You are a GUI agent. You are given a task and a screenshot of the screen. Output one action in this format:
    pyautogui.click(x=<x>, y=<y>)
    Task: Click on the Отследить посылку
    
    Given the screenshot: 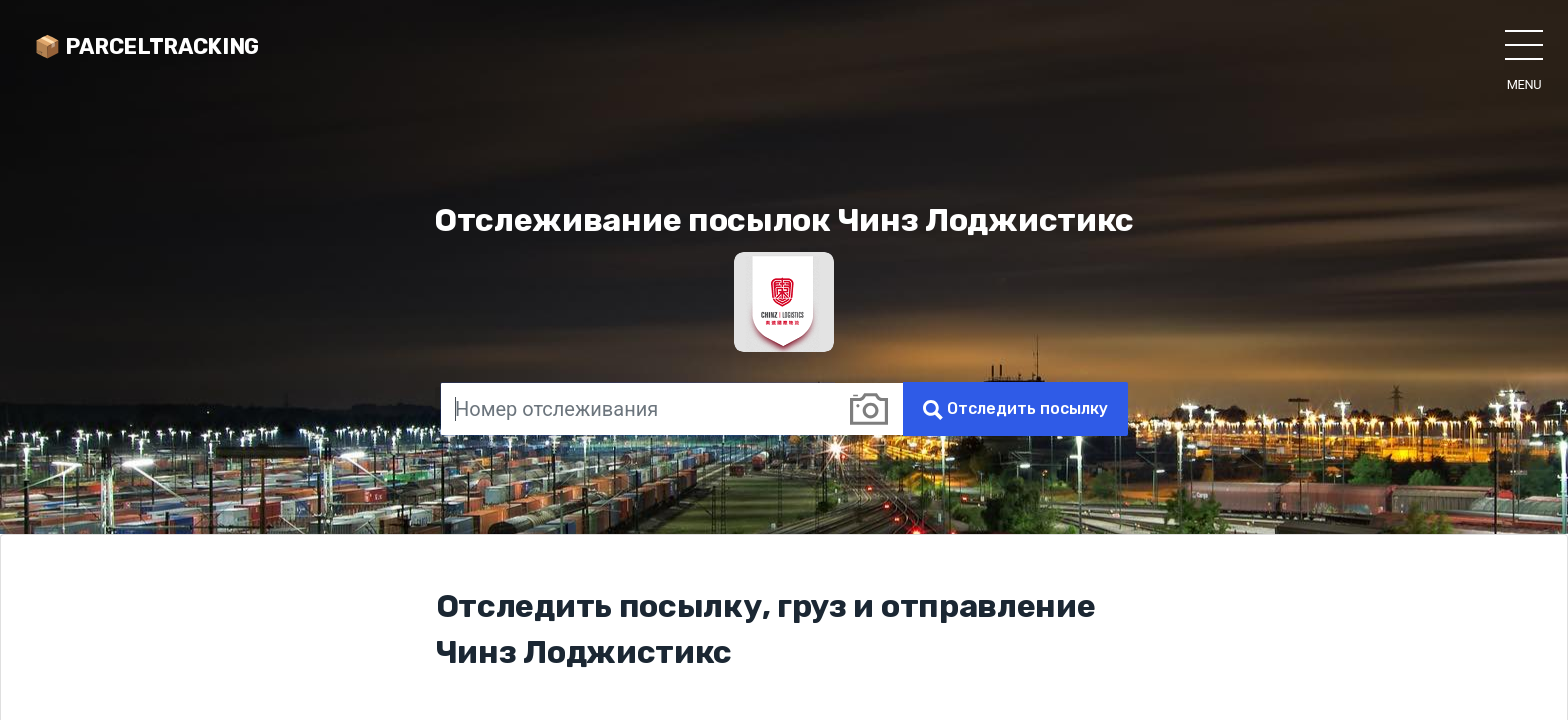 What is the action you would take?
    pyautogui.click(x=1015, y=409)
    